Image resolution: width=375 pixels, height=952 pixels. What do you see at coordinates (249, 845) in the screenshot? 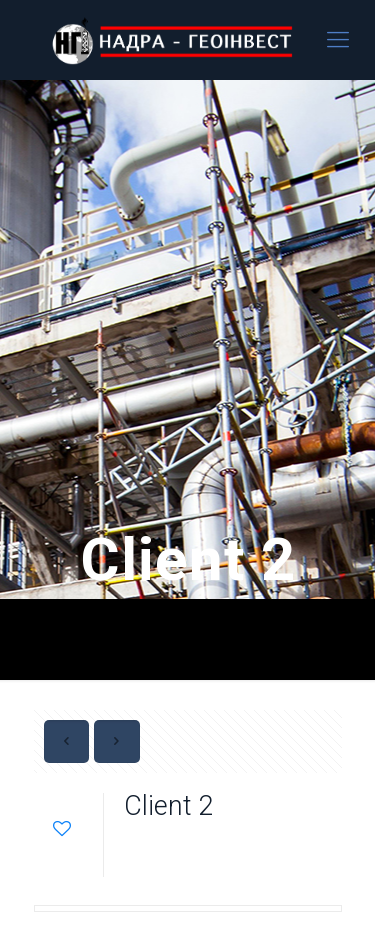
I see `admin` at bounding box center [249, 845].